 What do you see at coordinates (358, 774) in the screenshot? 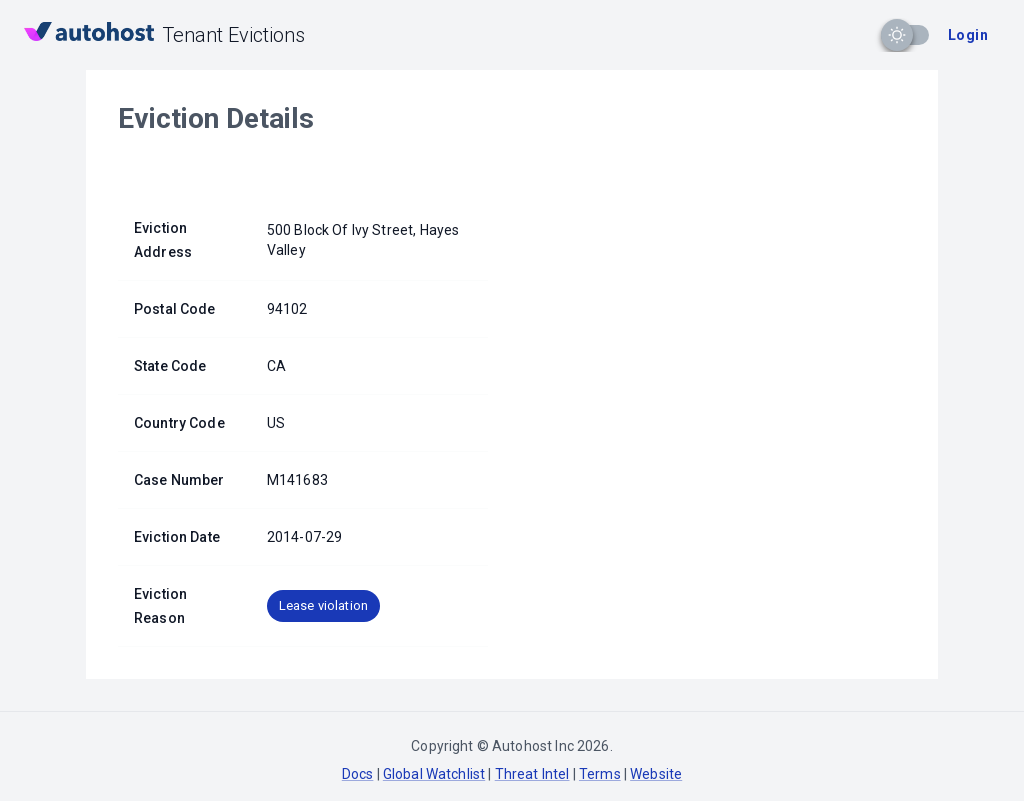
I see `Docs` at bounding box center [358, 774].